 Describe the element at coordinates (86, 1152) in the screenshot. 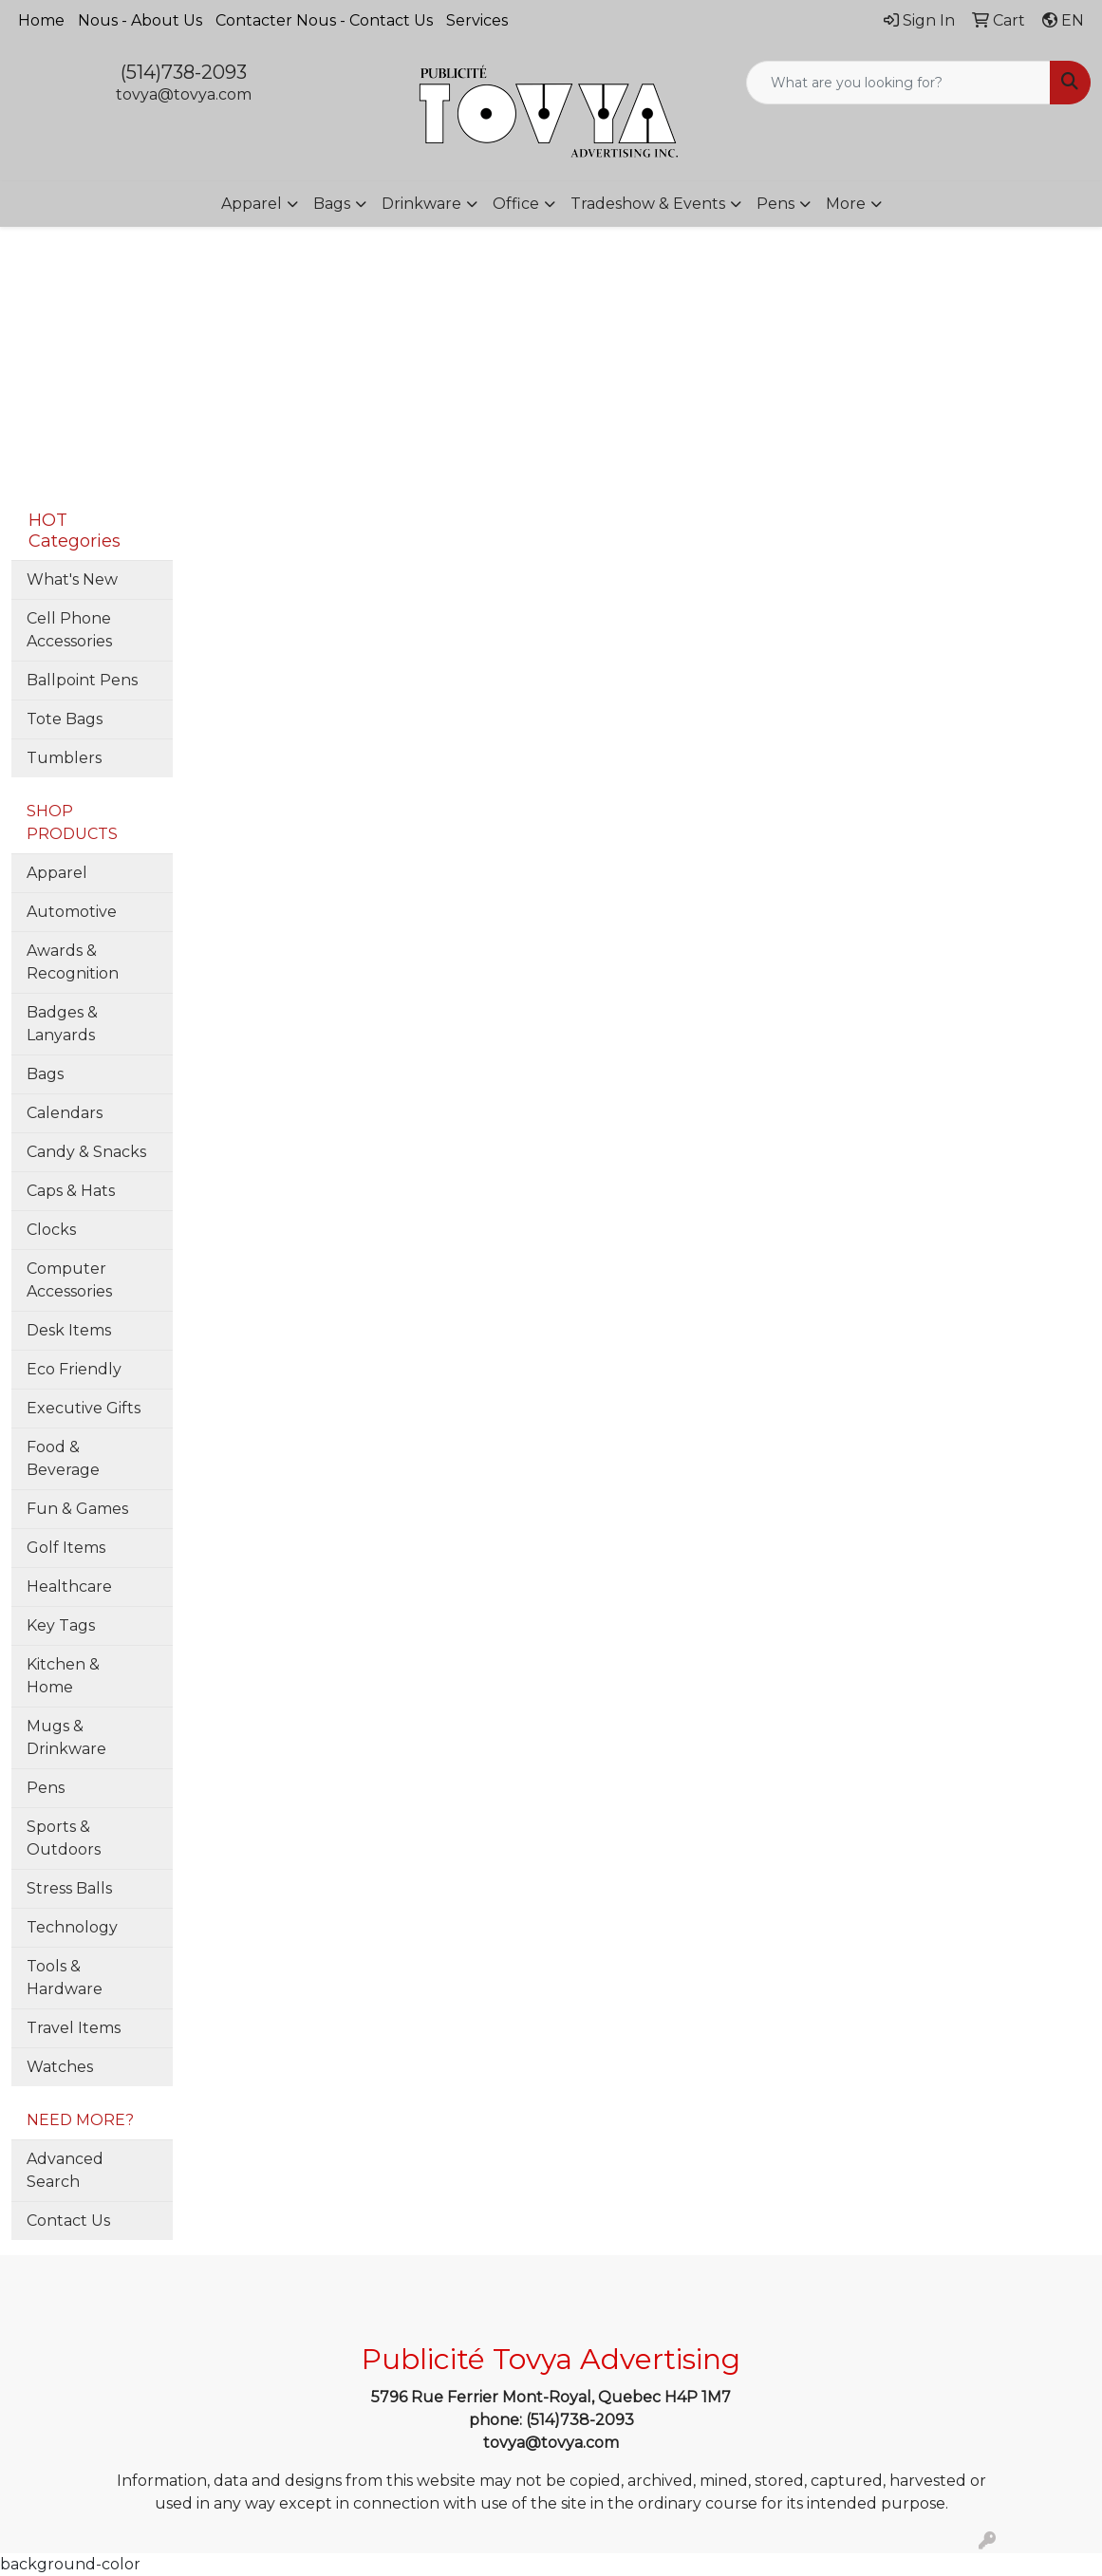

I see `Candy & Snacks` at that location.